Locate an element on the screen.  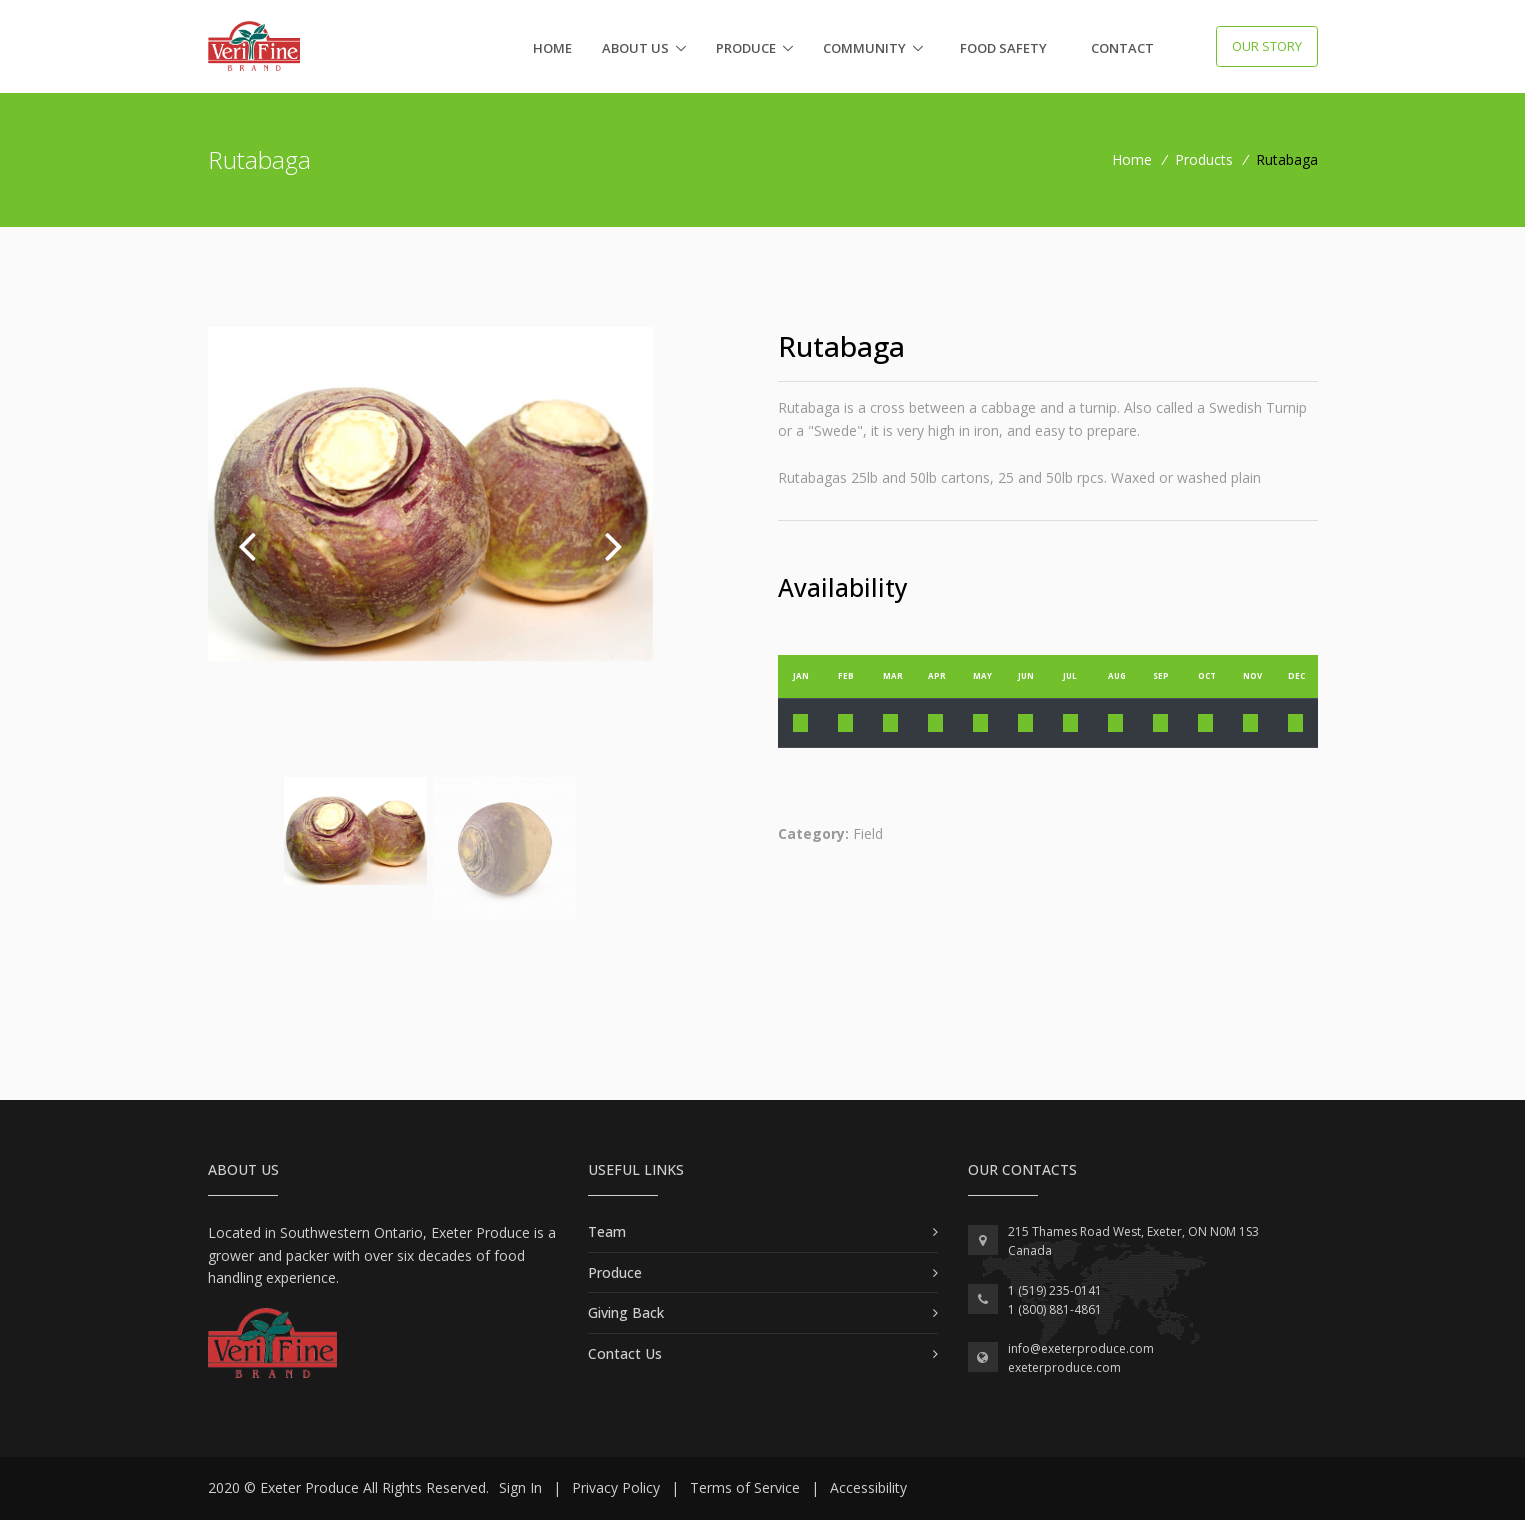
info@exeterproduce.com is located at coordinates (1081, 1348).